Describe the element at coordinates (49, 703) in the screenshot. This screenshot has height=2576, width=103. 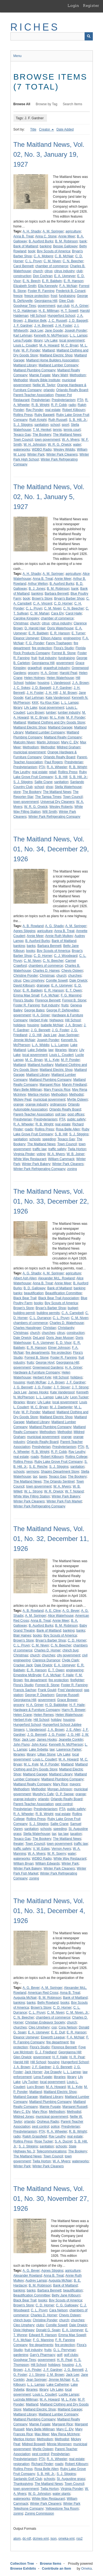
I see `Ku Klux Klan` at that location.